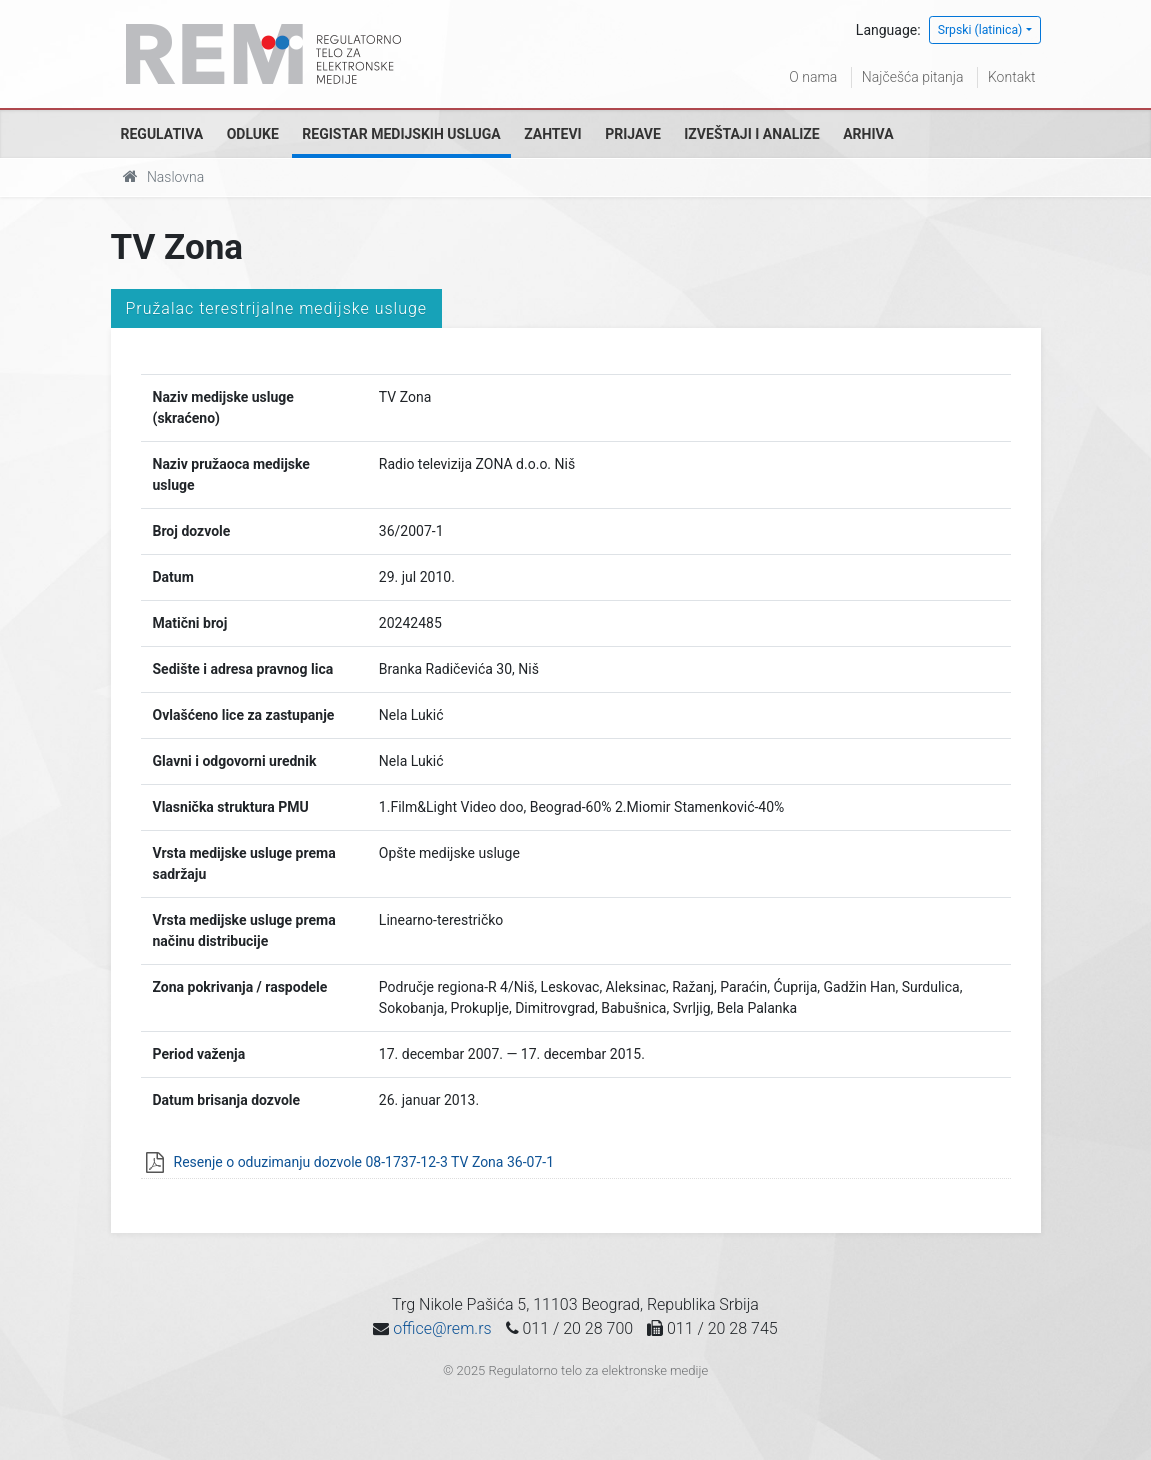 Image resolution: width=1151 pixels, height=1460 pixels. What do you see at coordinates (552, 134) in the screenshot?
I see `Zahtevi` at bounding box center [552, 134].